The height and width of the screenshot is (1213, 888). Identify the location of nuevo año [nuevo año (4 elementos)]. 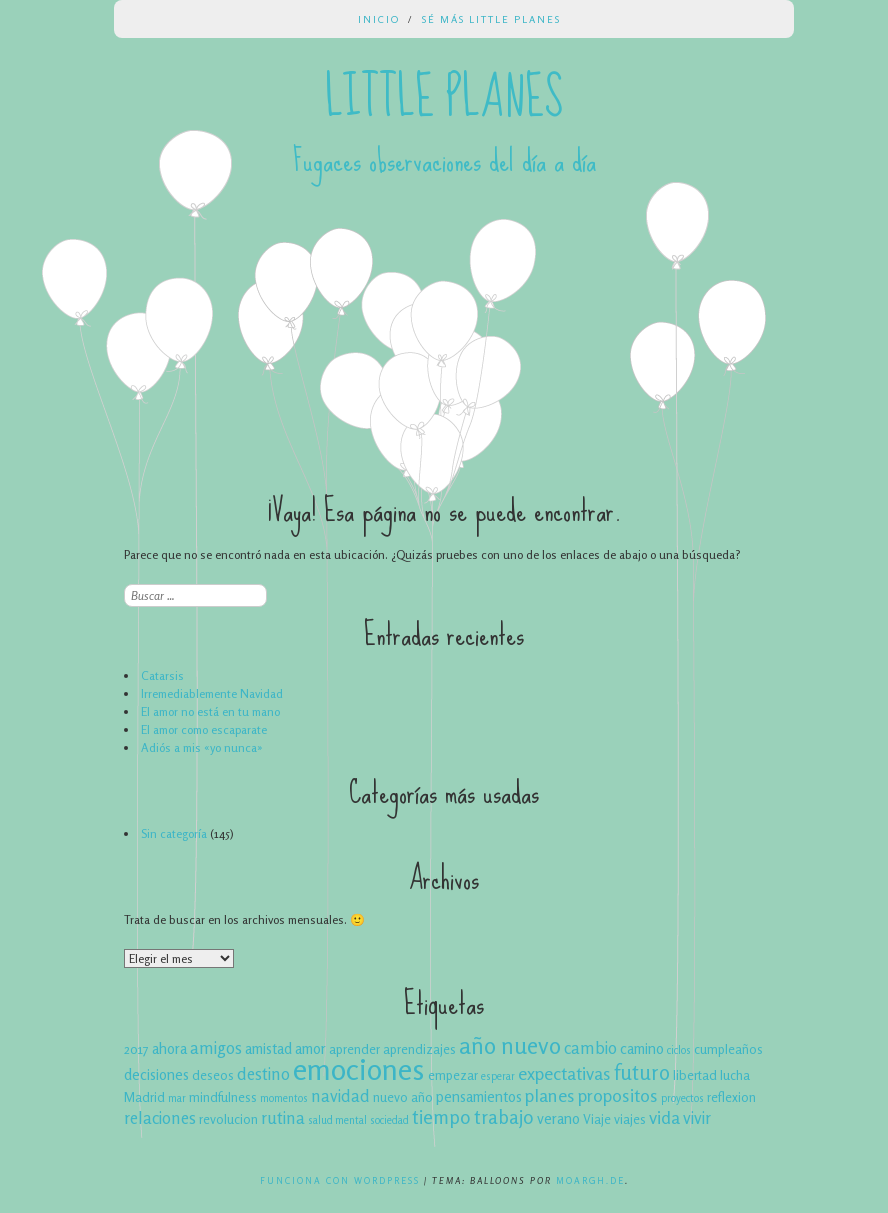
(403, 1097).